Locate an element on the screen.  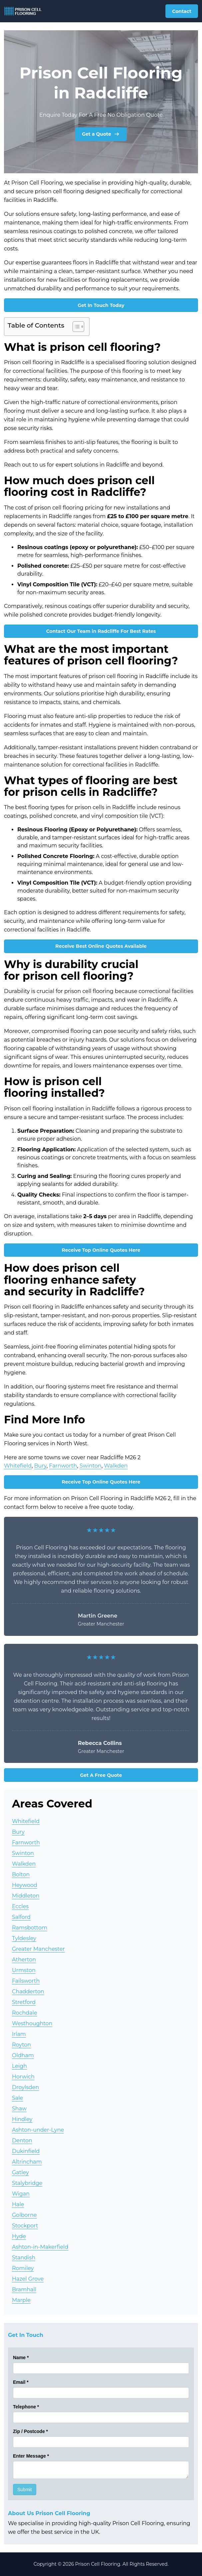
Middleton is located at coordinates (25, 1896).